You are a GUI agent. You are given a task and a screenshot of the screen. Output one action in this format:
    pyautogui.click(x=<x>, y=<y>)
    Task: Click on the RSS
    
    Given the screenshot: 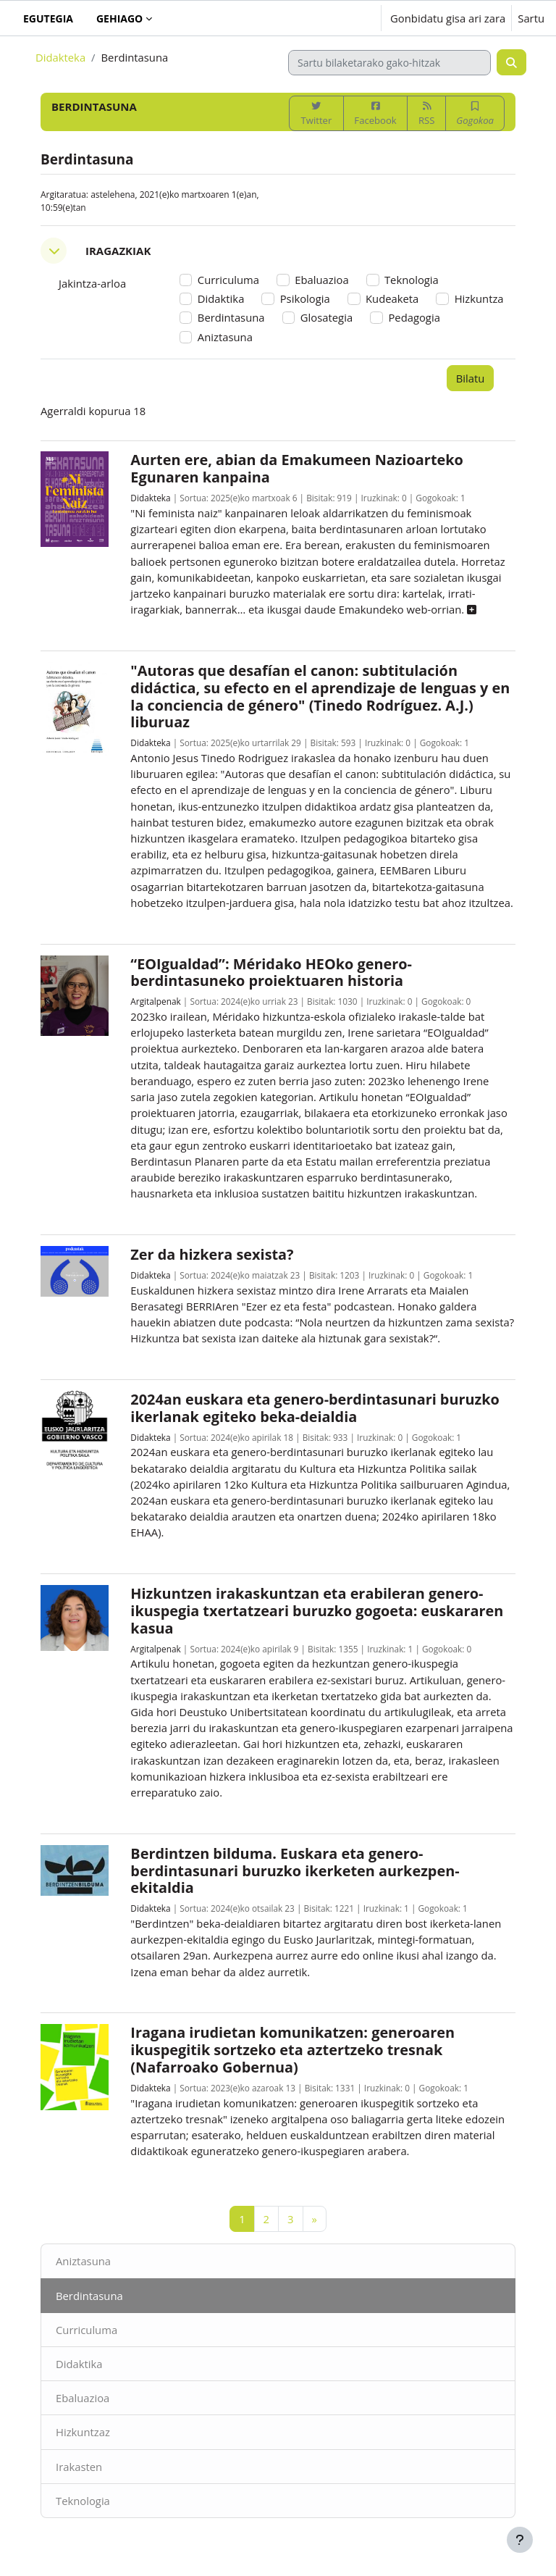 What is the action you would take?
    pyautogui.click(x=426, y=114)
    